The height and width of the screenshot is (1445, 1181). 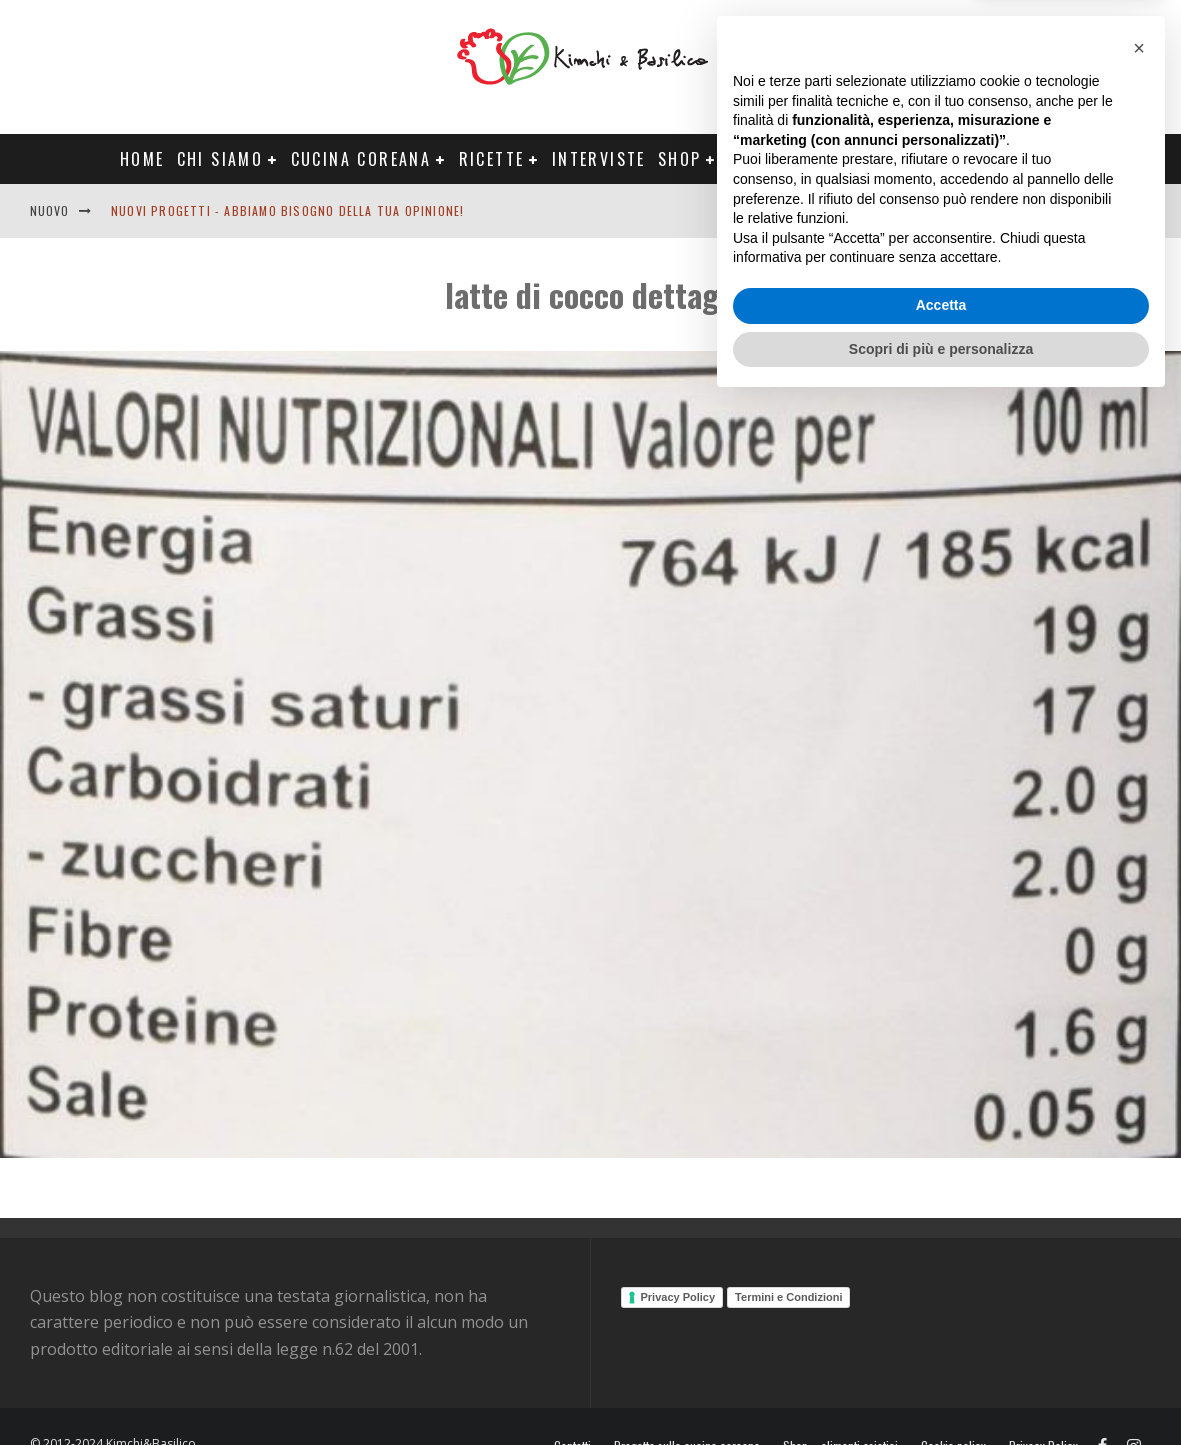 What do you see at coordinates (599, 159) in the screenshot?
I see `Interviste` at bounding box center [599, 159].